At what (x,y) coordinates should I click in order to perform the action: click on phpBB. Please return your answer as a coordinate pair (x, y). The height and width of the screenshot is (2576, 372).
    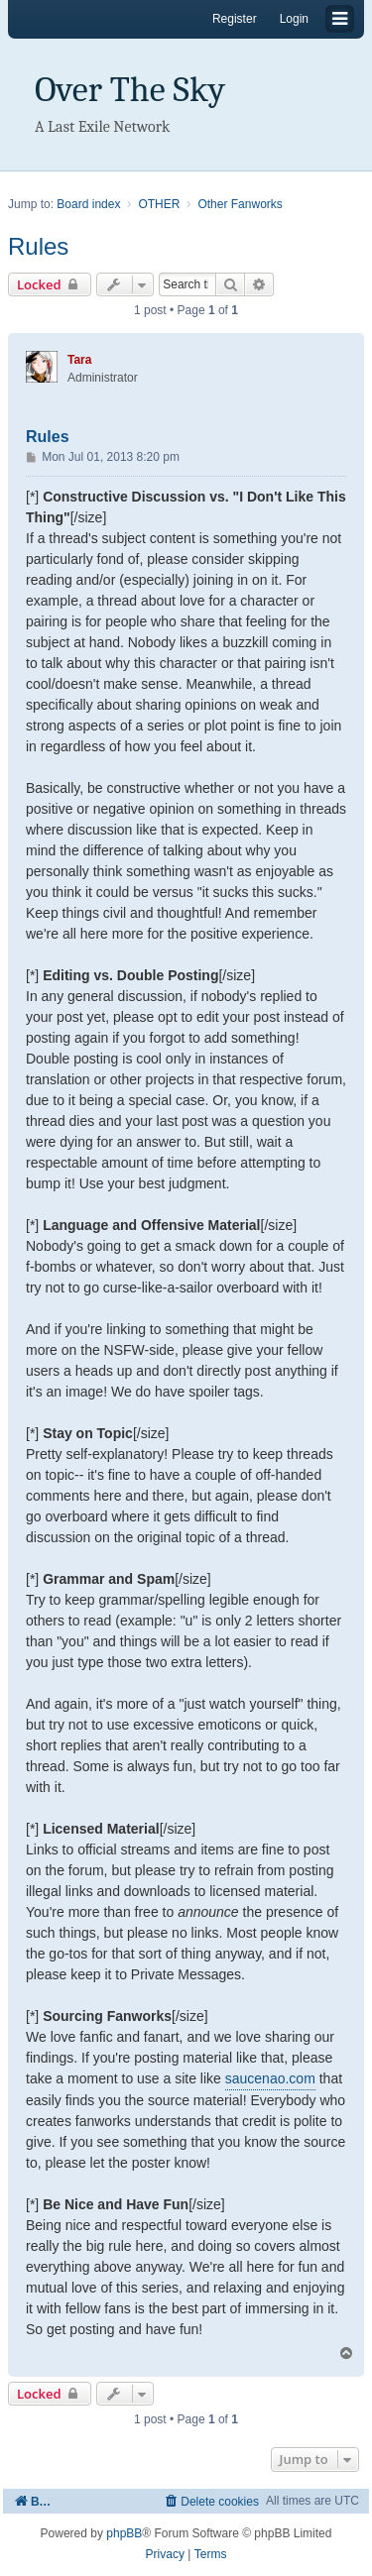
    Looking at the image, I should click on (124, 2533).